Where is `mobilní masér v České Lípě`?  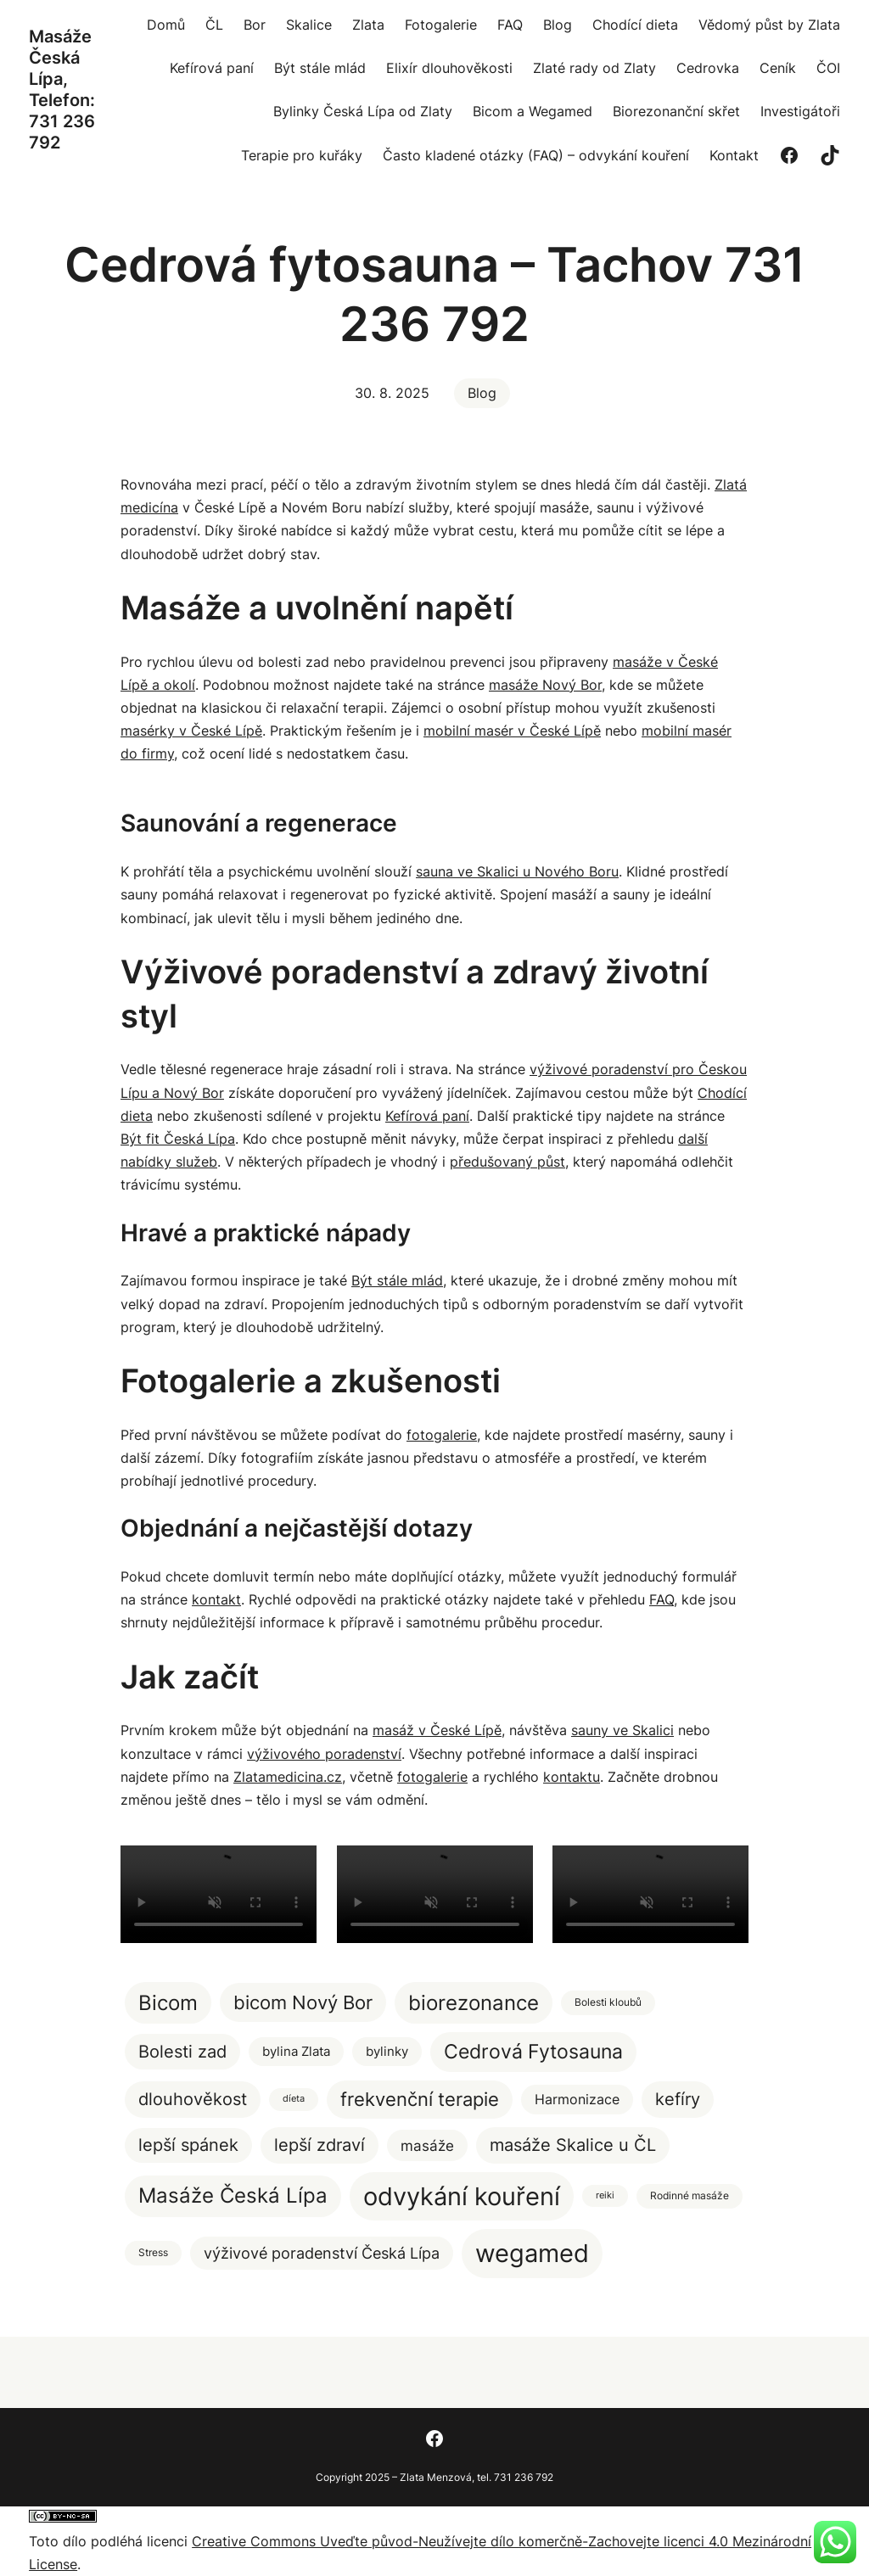 mobilní masér v České Lípě is located at coordinates (512, 730).